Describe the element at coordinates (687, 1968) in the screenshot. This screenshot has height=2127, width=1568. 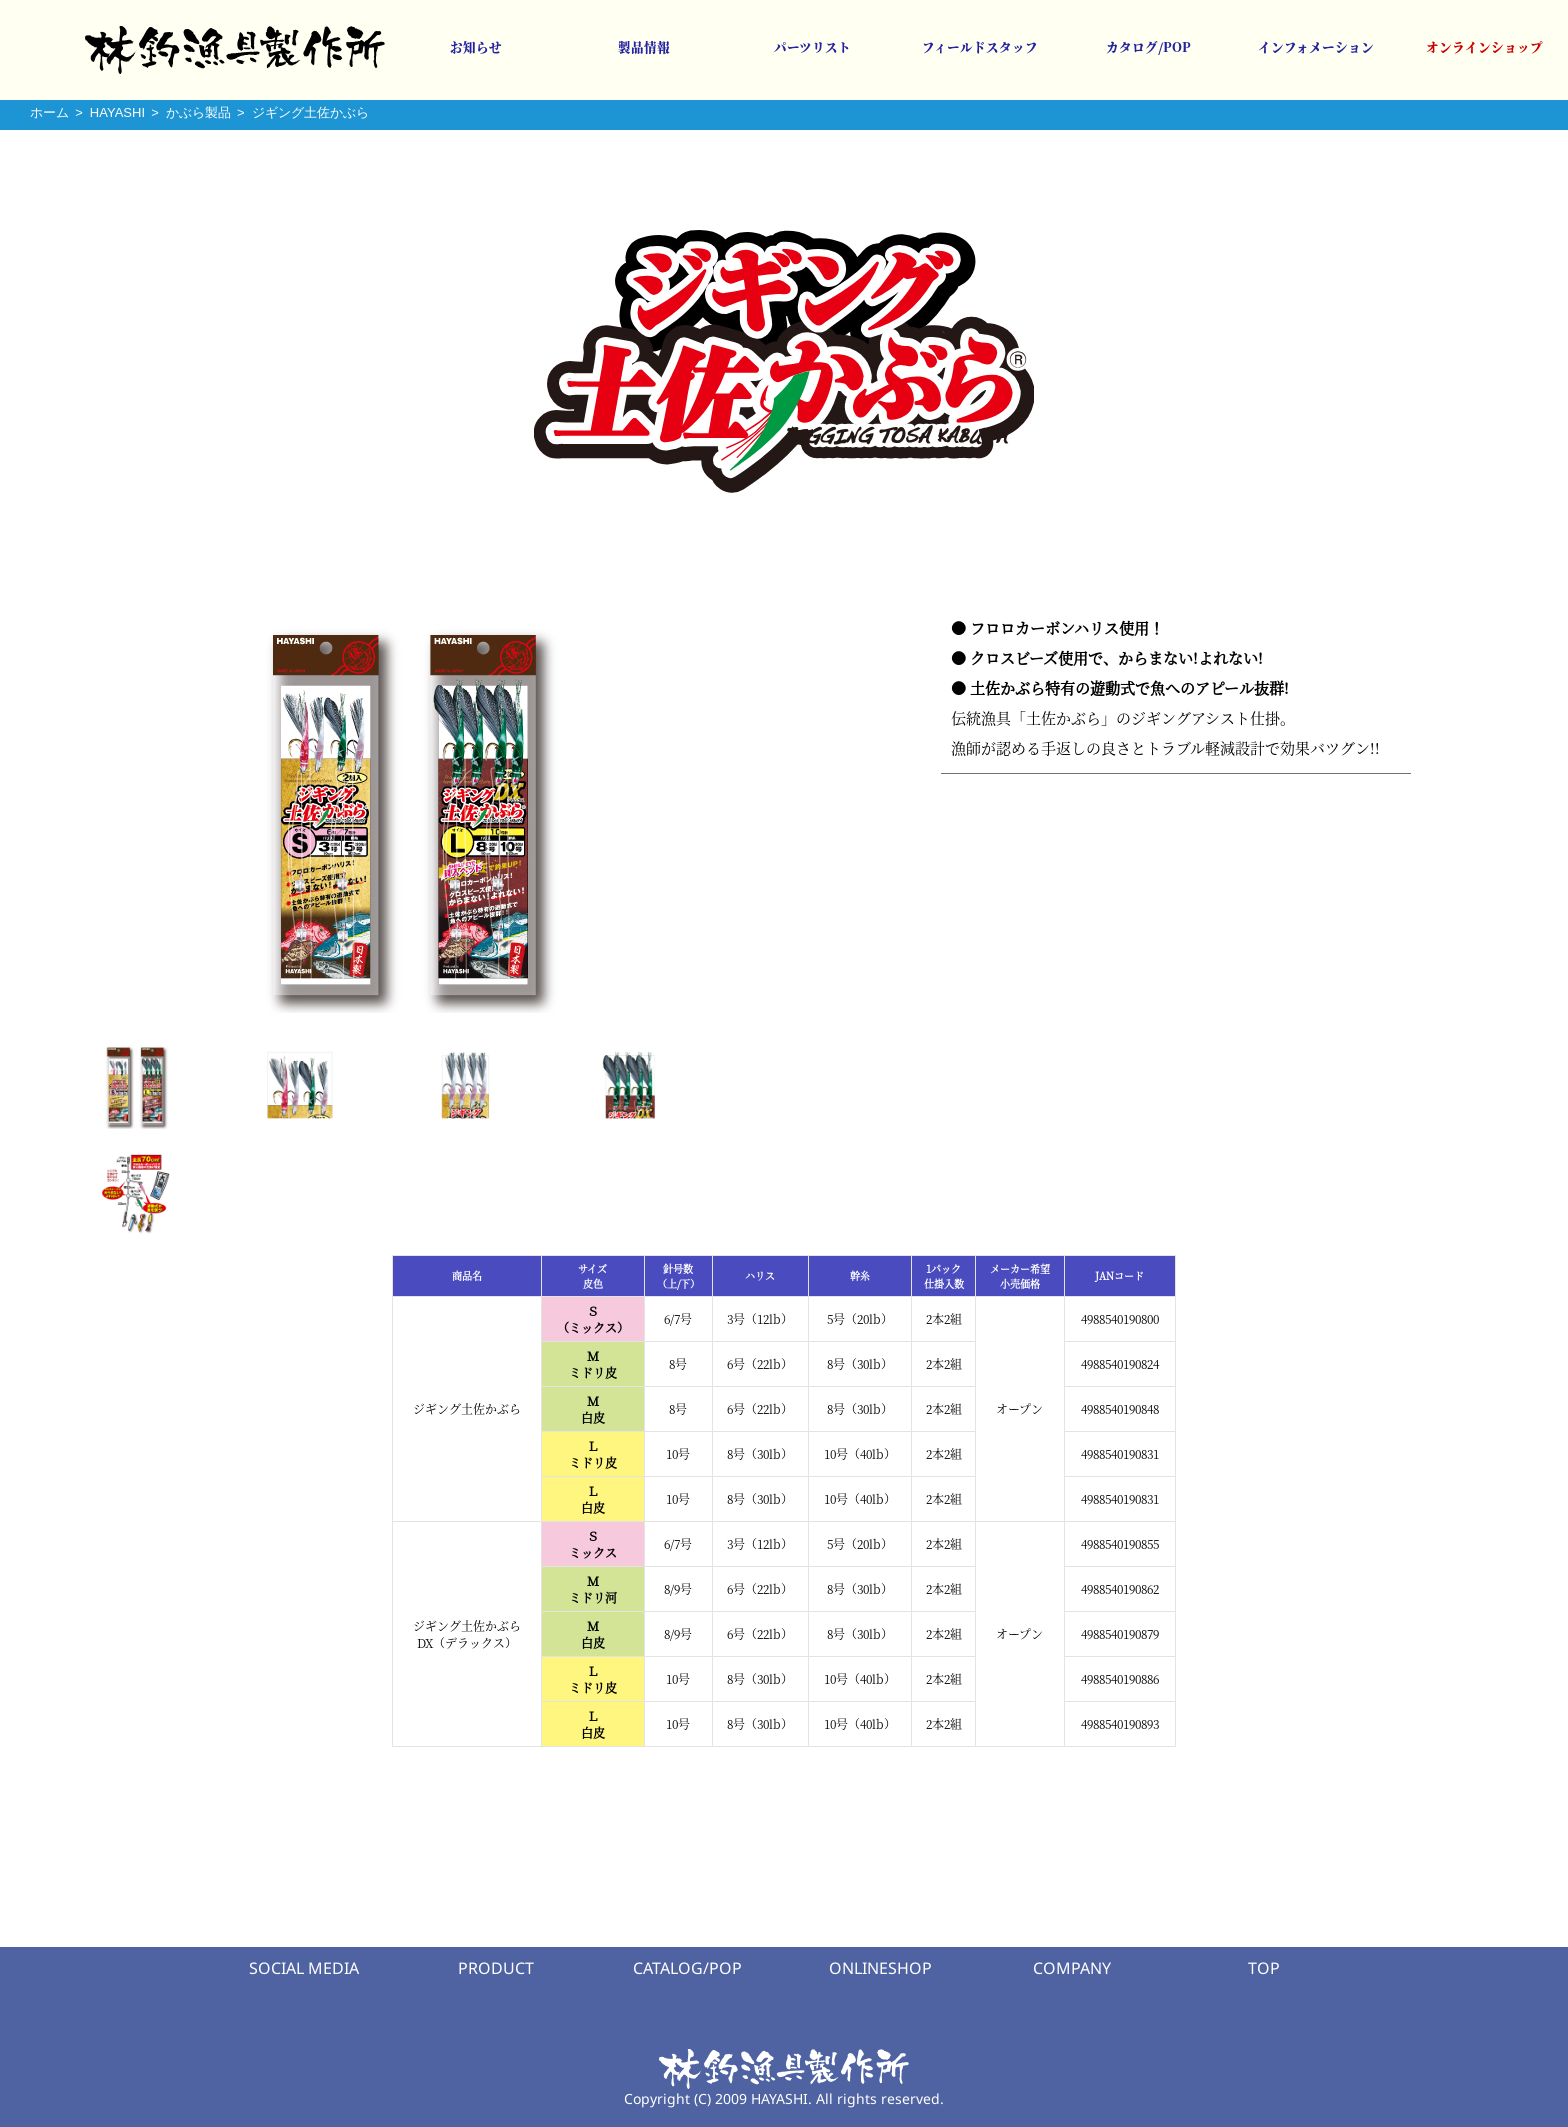
I see `CATALOG/POP` at that location.